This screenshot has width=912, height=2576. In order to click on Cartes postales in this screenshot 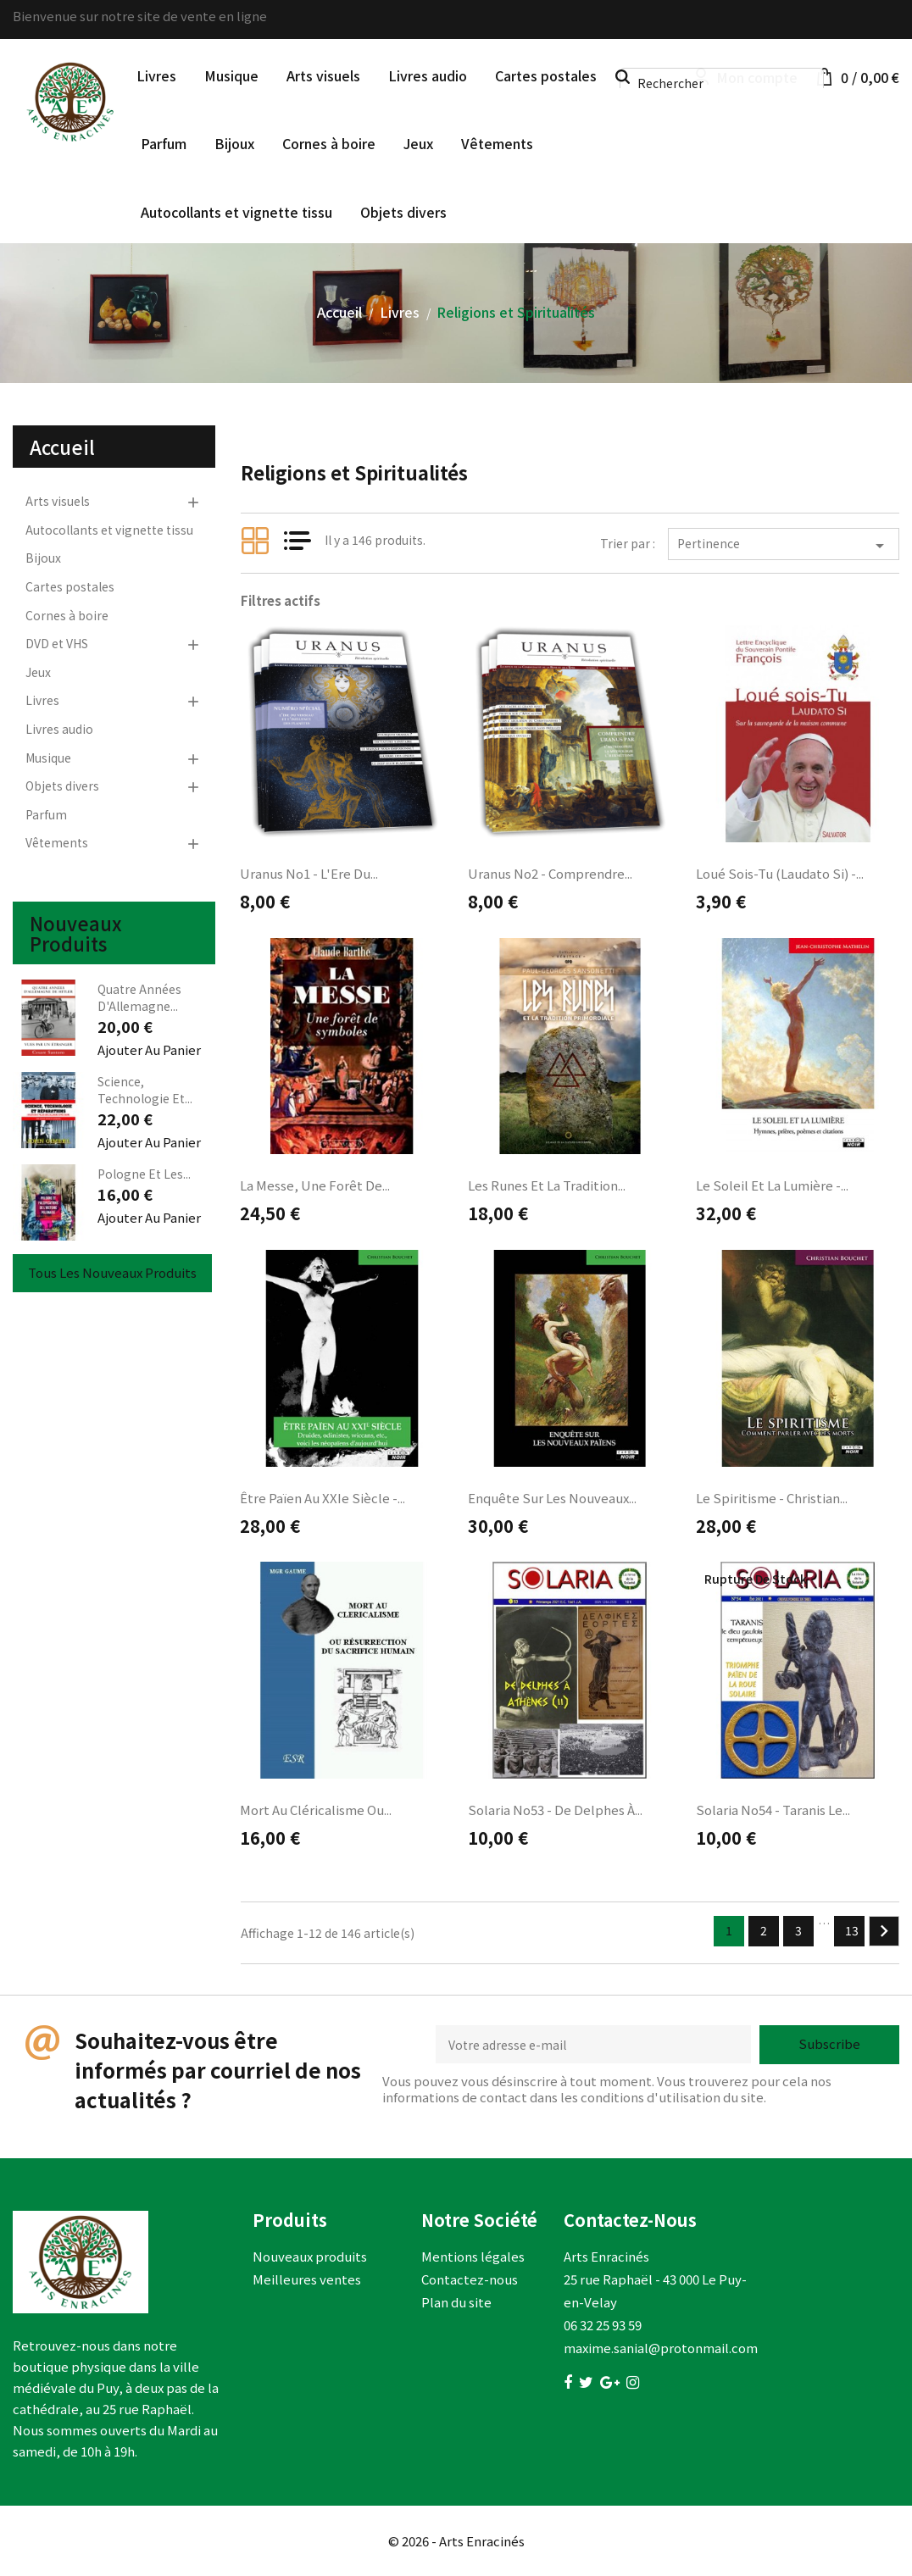, I will do `click(546, 75)`.